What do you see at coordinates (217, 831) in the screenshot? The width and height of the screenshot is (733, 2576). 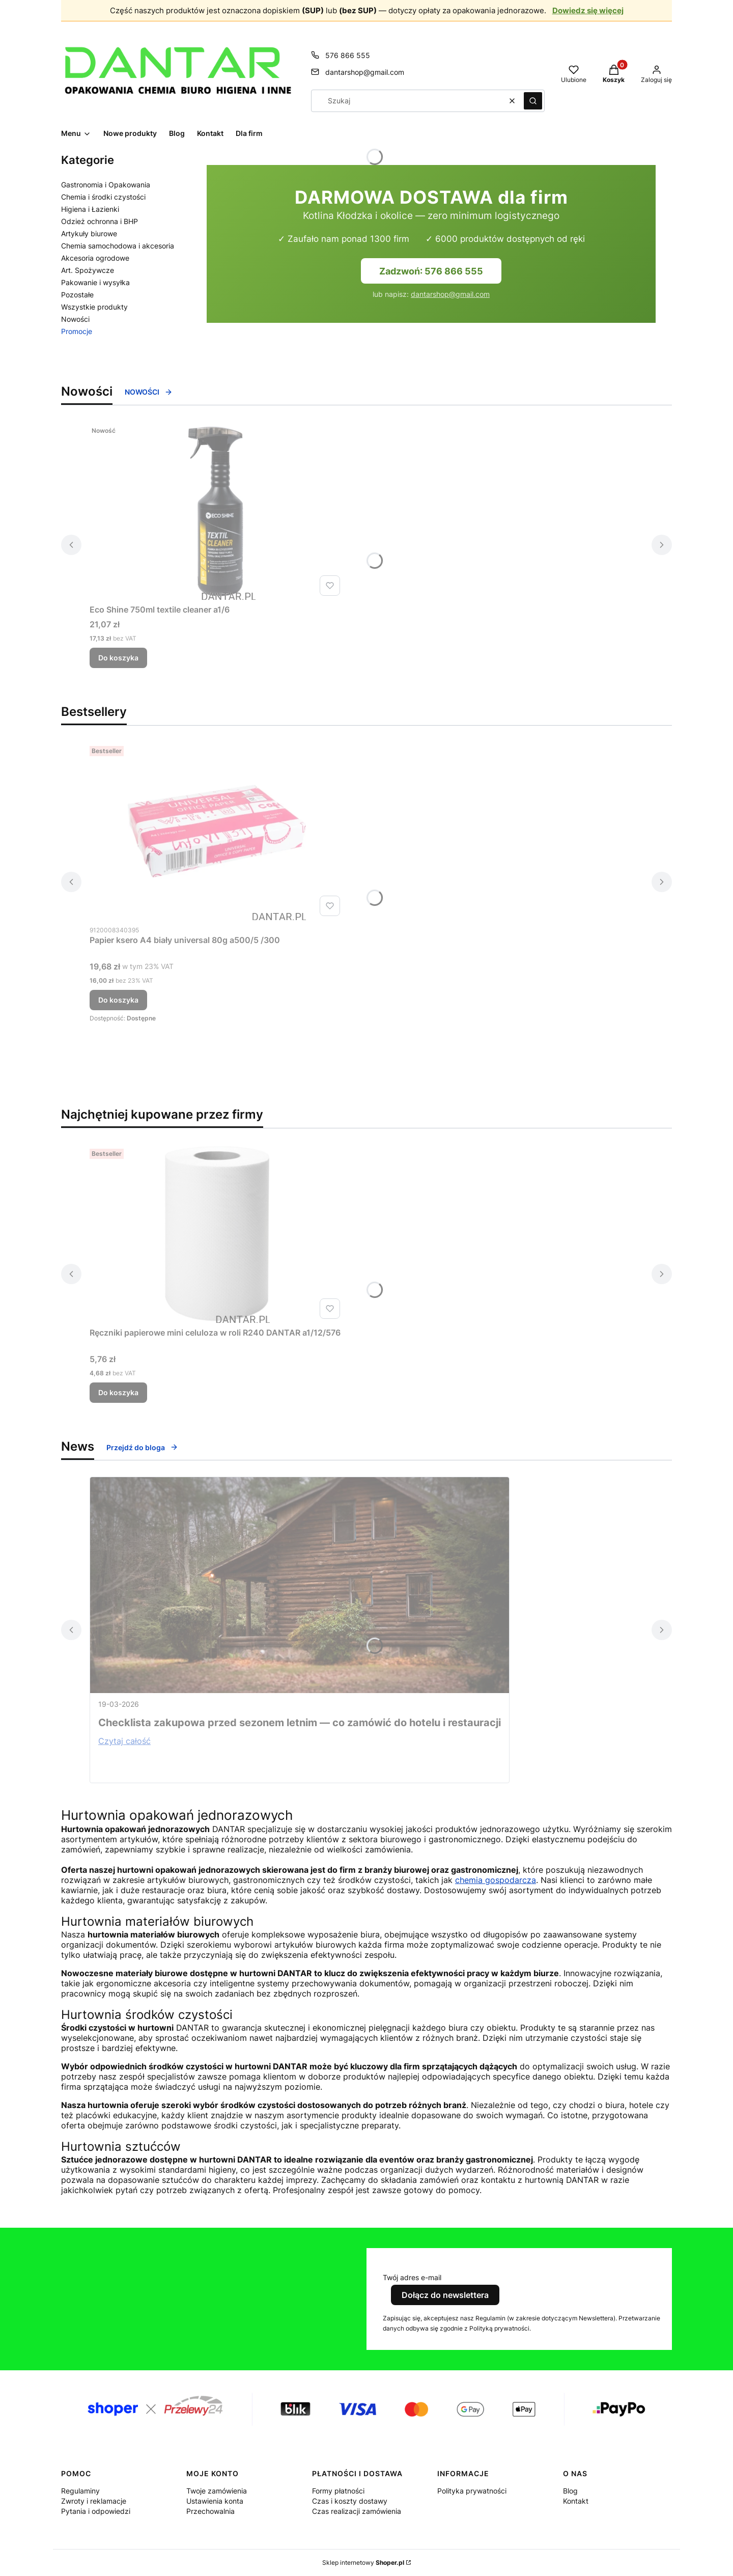 I see `[Przejdź do produktu Papier ksero A4 biały universal 80g a500/5 /300.]` at bounding box center [217, 831].